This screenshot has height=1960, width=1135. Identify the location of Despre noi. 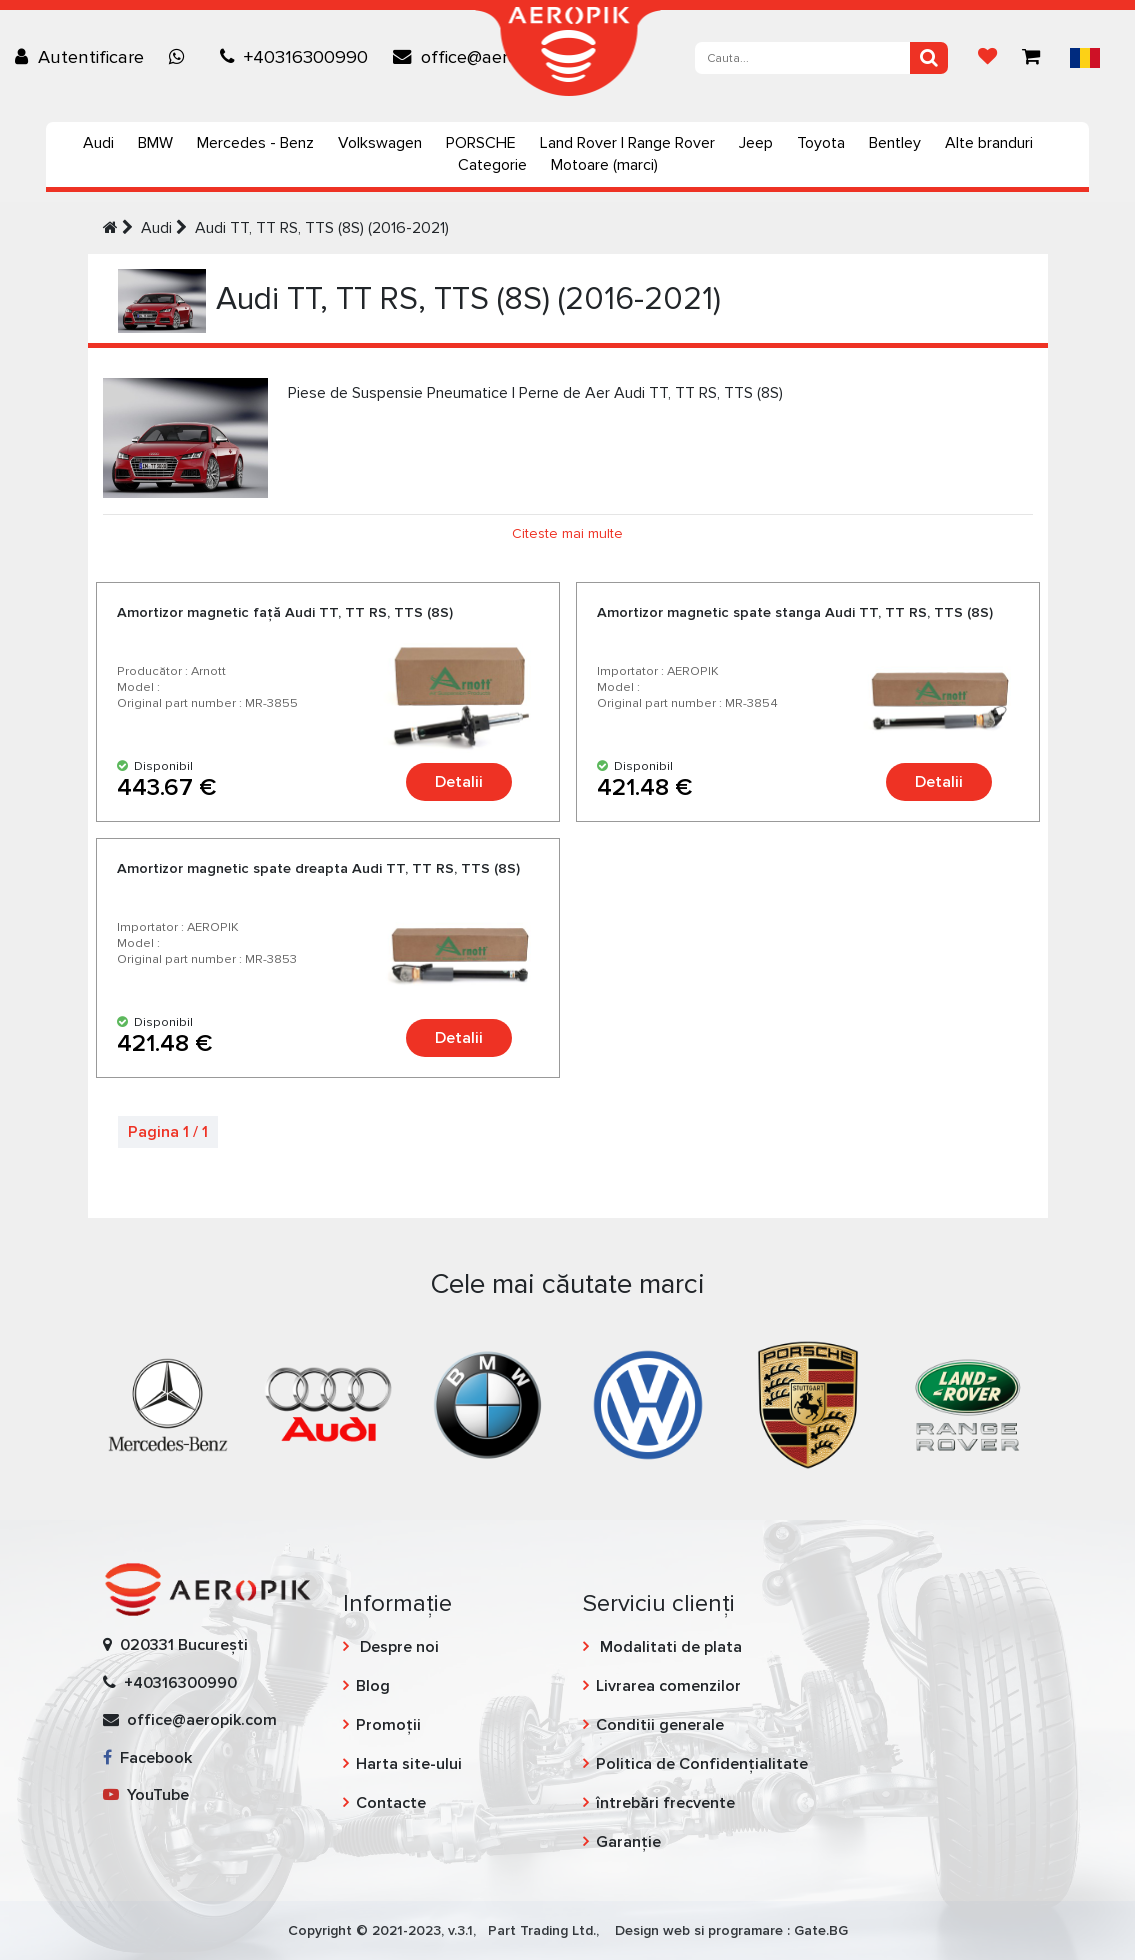
(397, 1647).